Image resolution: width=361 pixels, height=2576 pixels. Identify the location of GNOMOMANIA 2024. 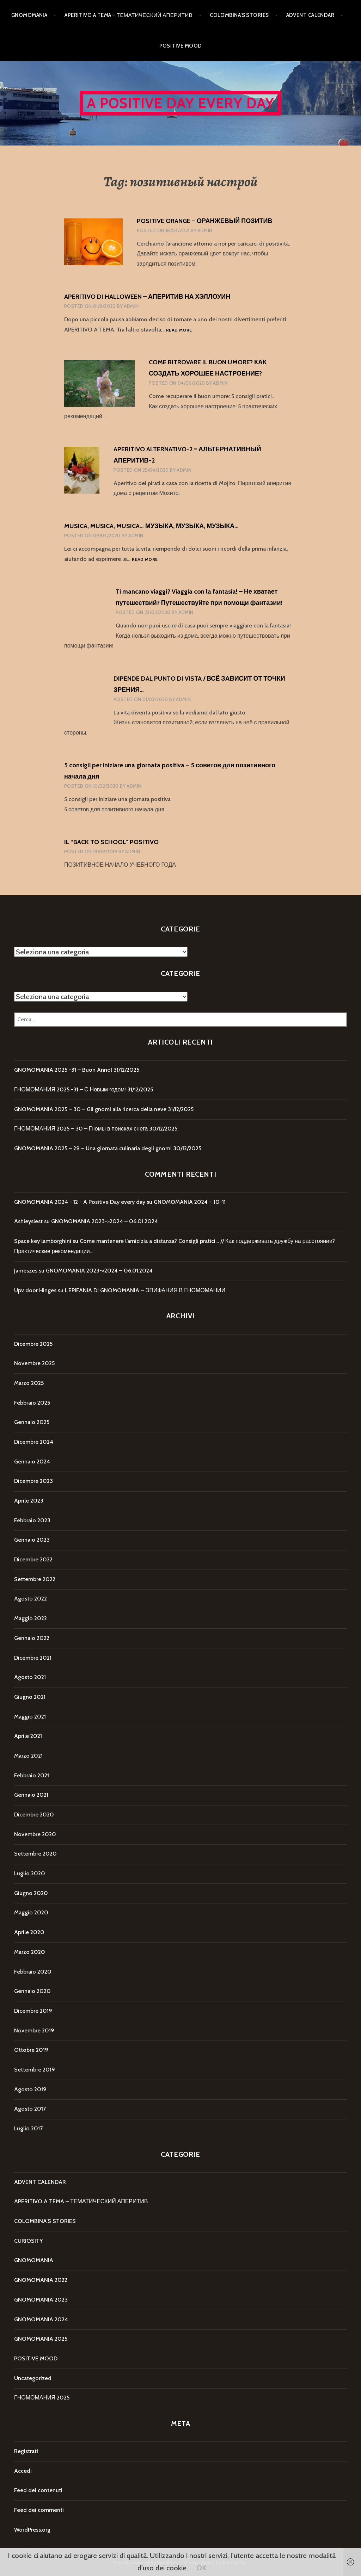
(41, 2319).